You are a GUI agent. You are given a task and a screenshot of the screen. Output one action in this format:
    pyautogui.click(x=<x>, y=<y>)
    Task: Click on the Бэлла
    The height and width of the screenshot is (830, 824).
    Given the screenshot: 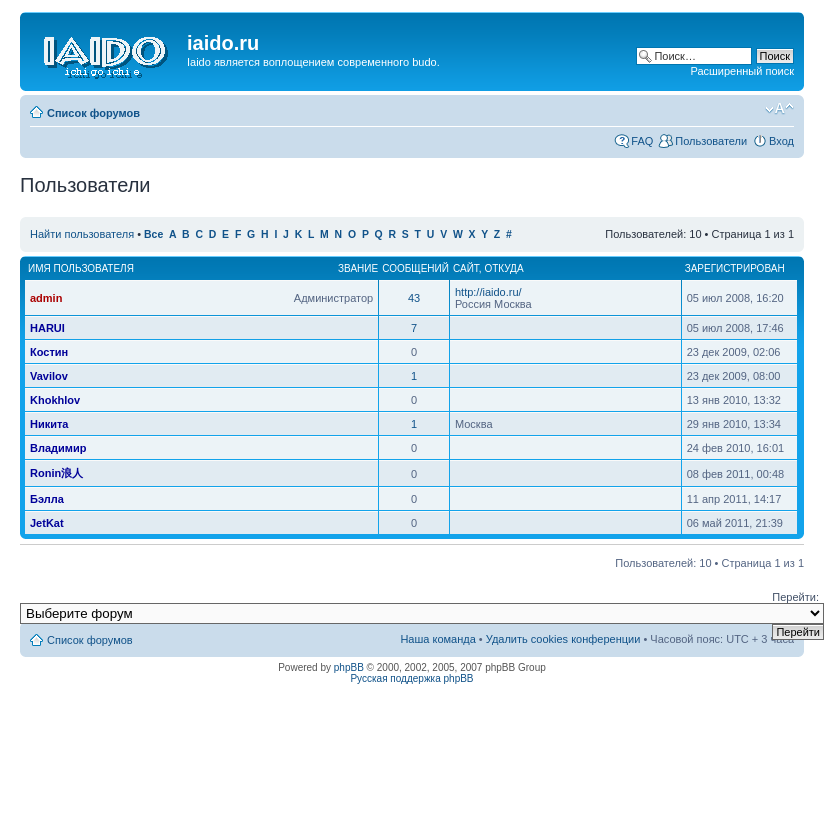 What is the action you would take?
    pyautogui.click(x=47, y=499)
    